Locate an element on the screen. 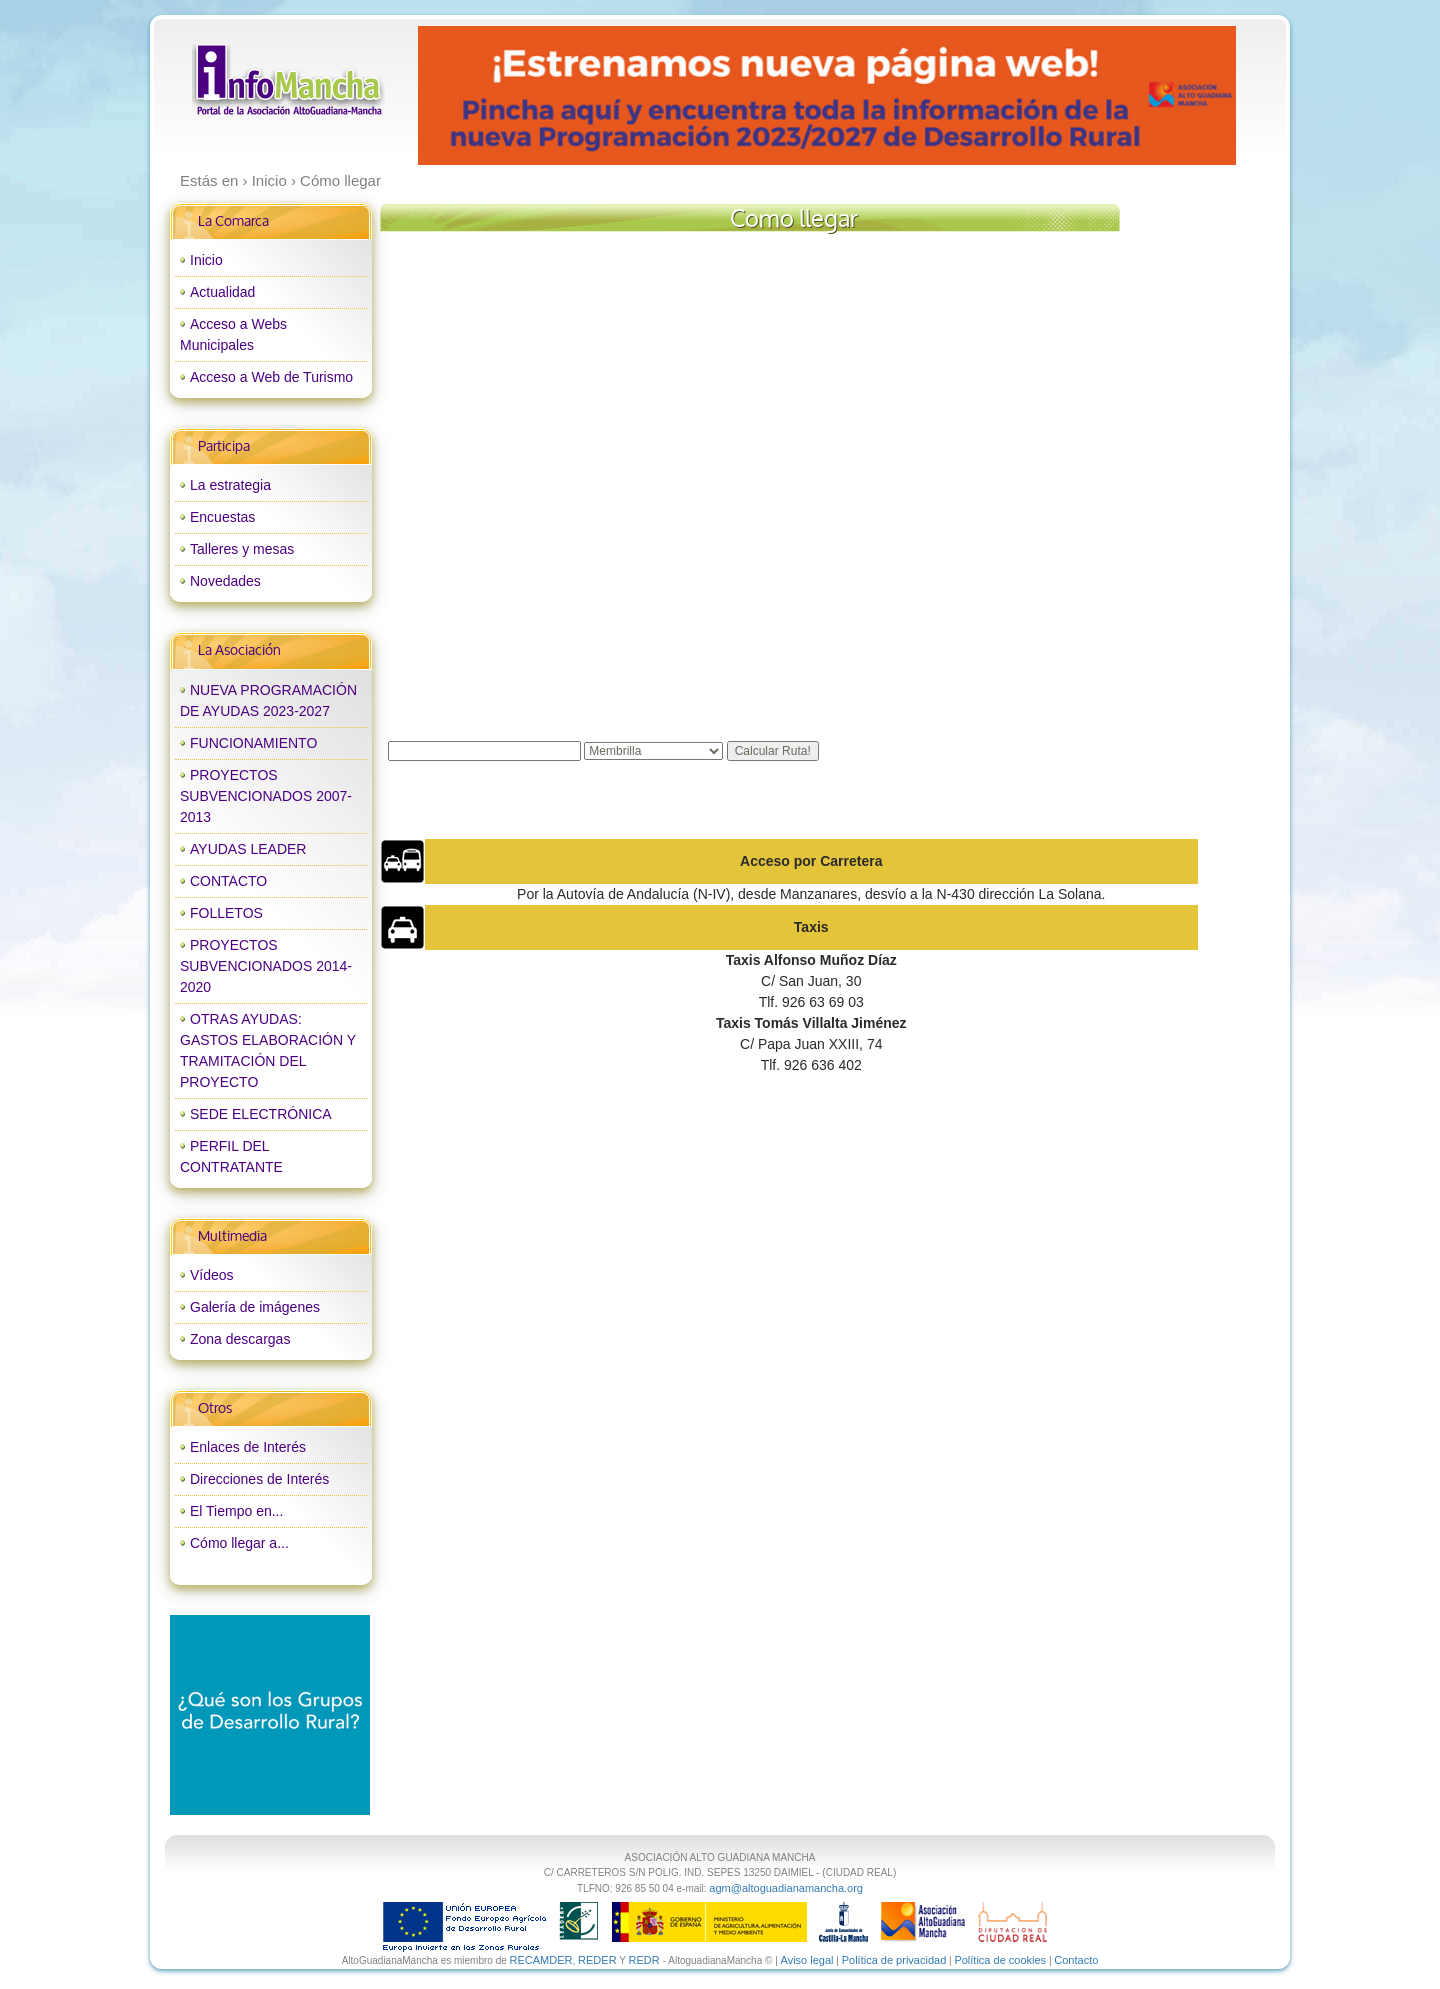 The height and width of the screenshot is (1989, 1440). Novedades is located at coordinates (225, 581).